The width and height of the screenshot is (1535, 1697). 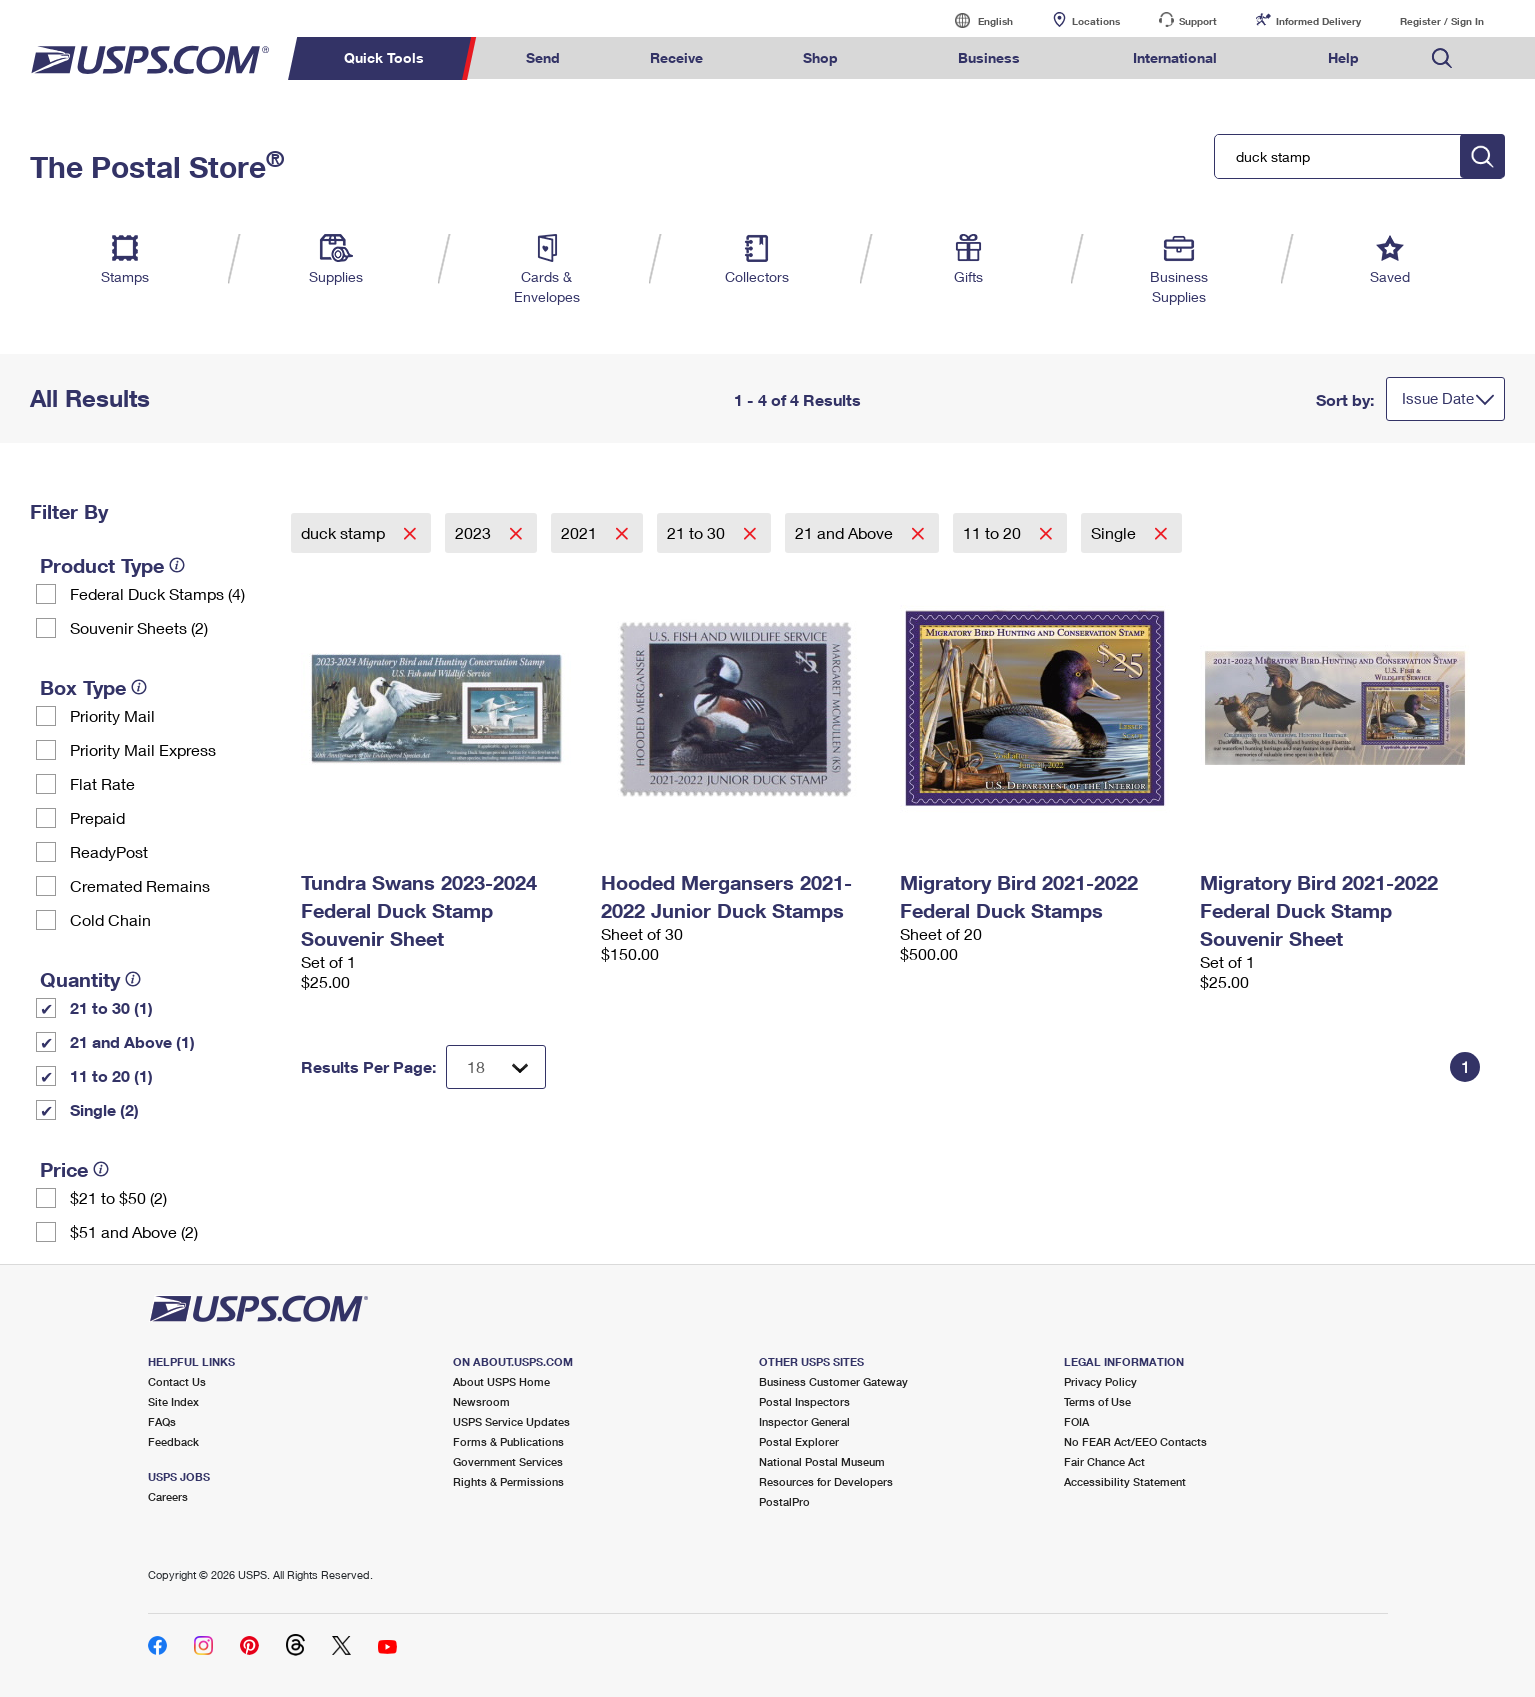 What do you see at coordinates (1125, 1481) in the screenshot?
I see `Accessibility Statement` at bounding box center [1125, 1481].